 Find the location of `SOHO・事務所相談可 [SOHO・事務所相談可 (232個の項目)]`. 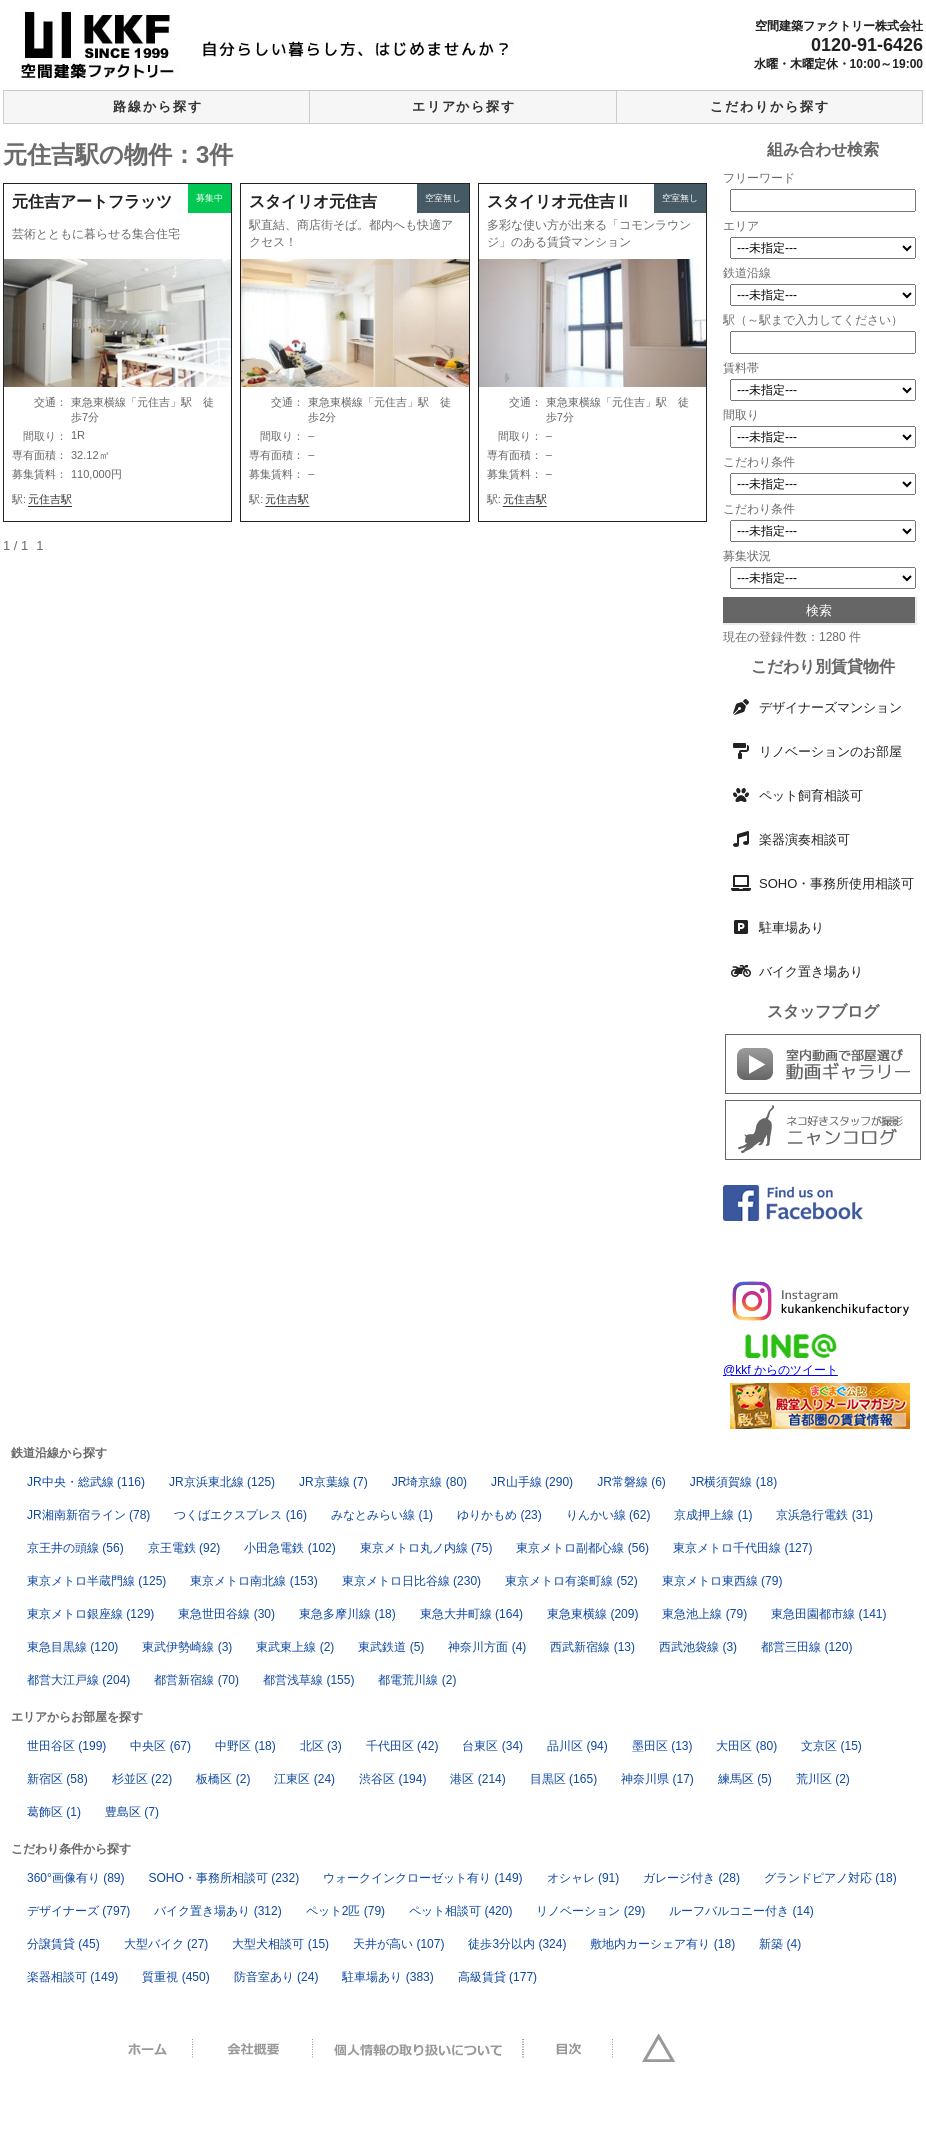

SOHO・事務所相談可 [SOHO・事務所相談可 (232個の項目)] is located at coordinates (224, 1878).